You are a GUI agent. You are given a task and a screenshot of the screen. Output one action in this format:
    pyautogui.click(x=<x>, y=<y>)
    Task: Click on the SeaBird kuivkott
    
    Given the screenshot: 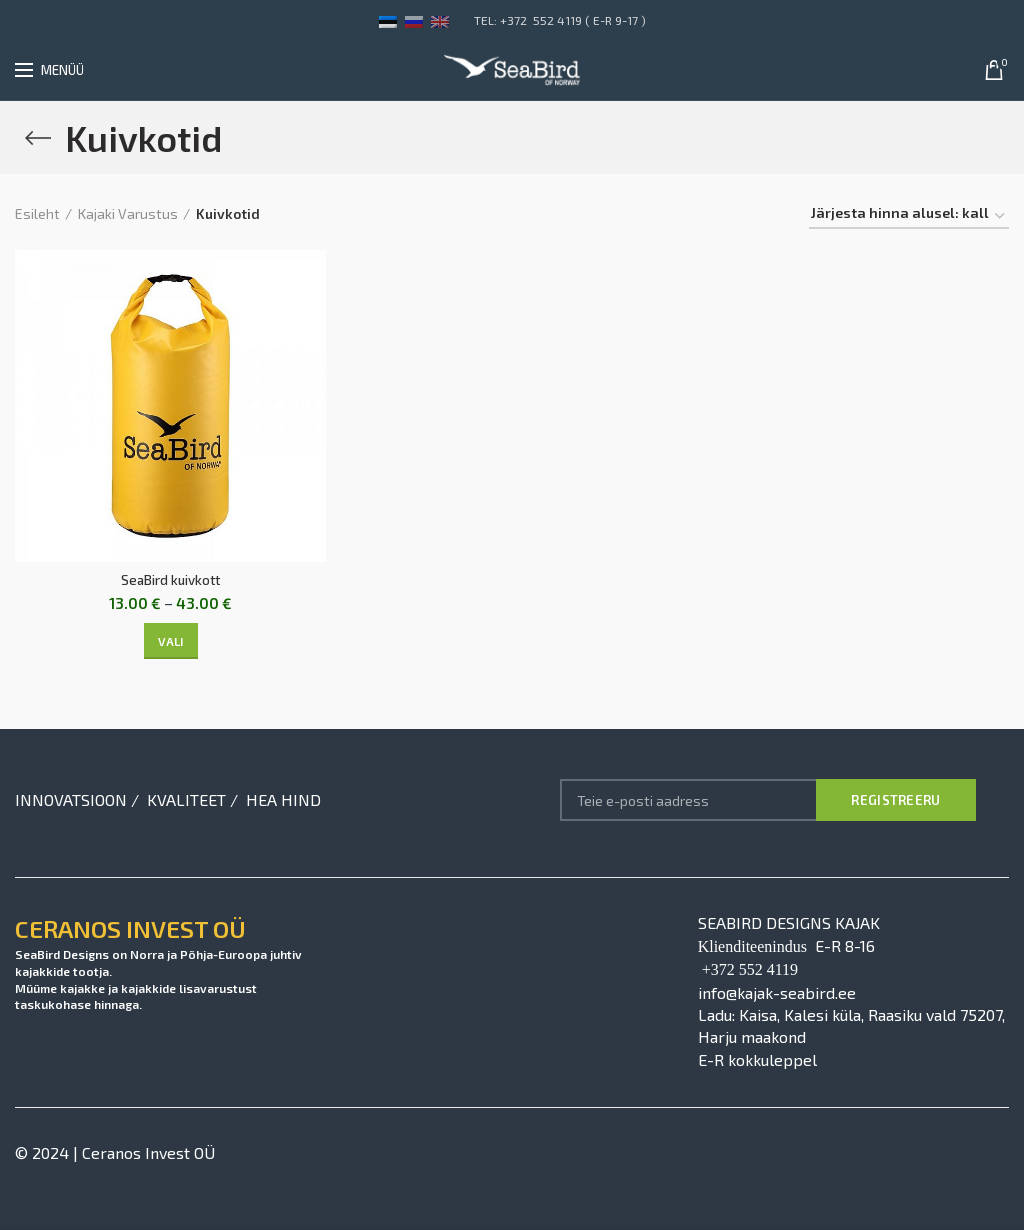 What is the action you would take?
    pyautogui.click(x=171, y=580)
    